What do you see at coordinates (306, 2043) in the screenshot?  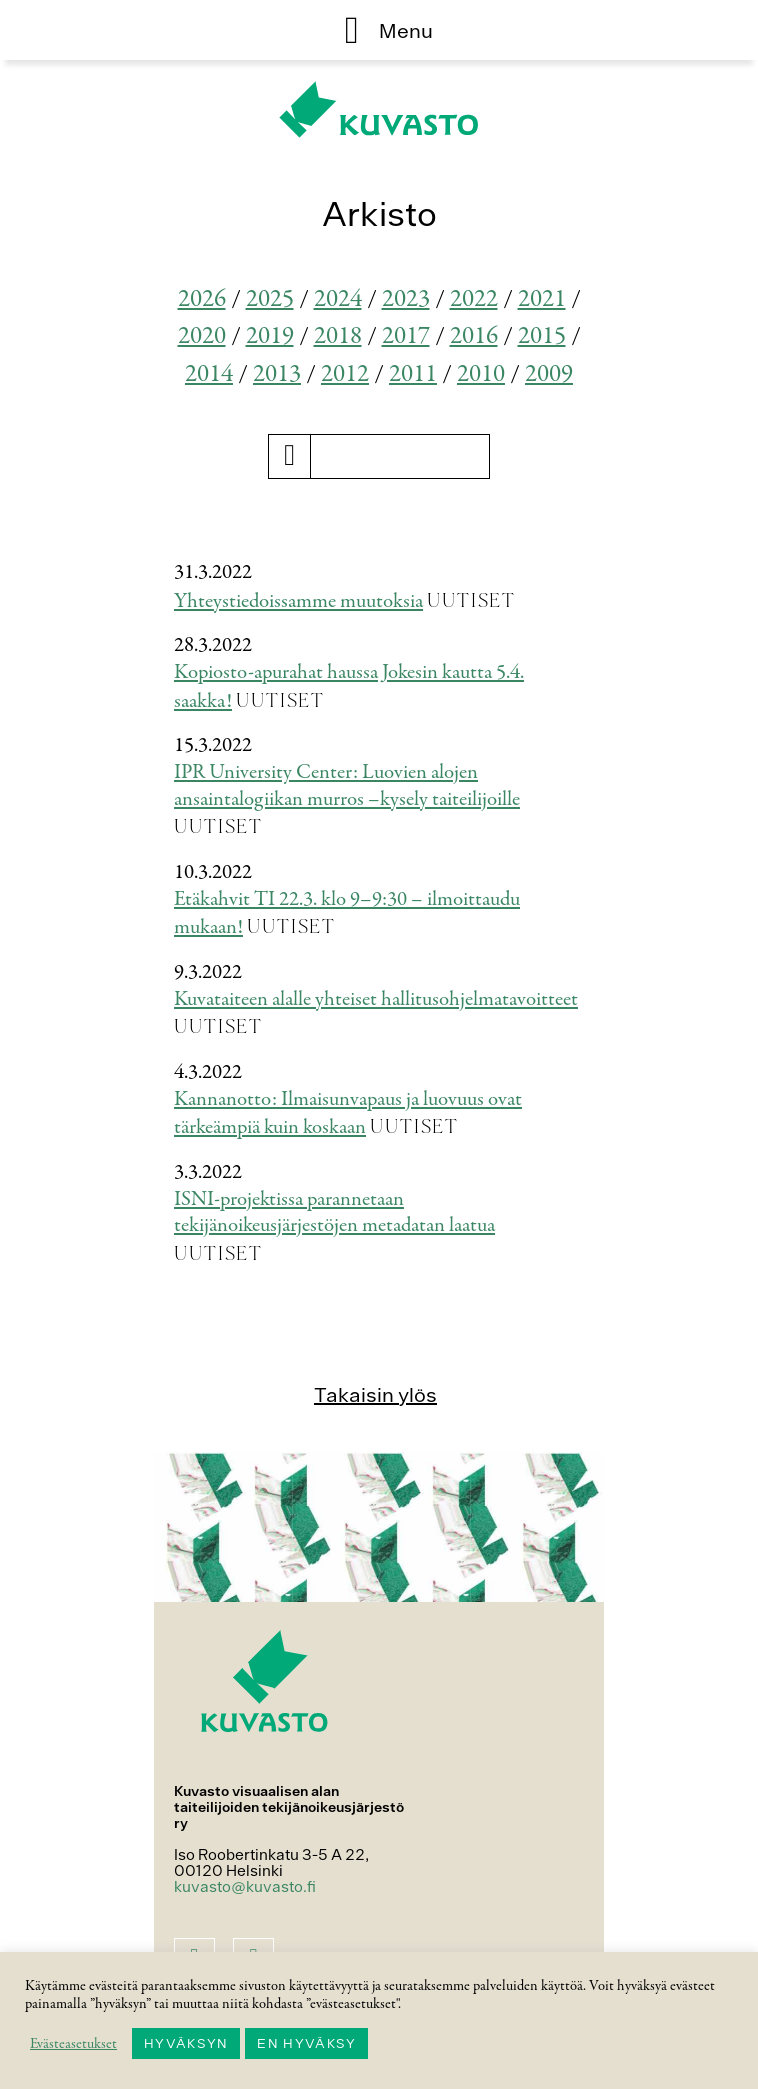 I see `EN HYVÄKSY [button]` at bounding box center [306, 2043].